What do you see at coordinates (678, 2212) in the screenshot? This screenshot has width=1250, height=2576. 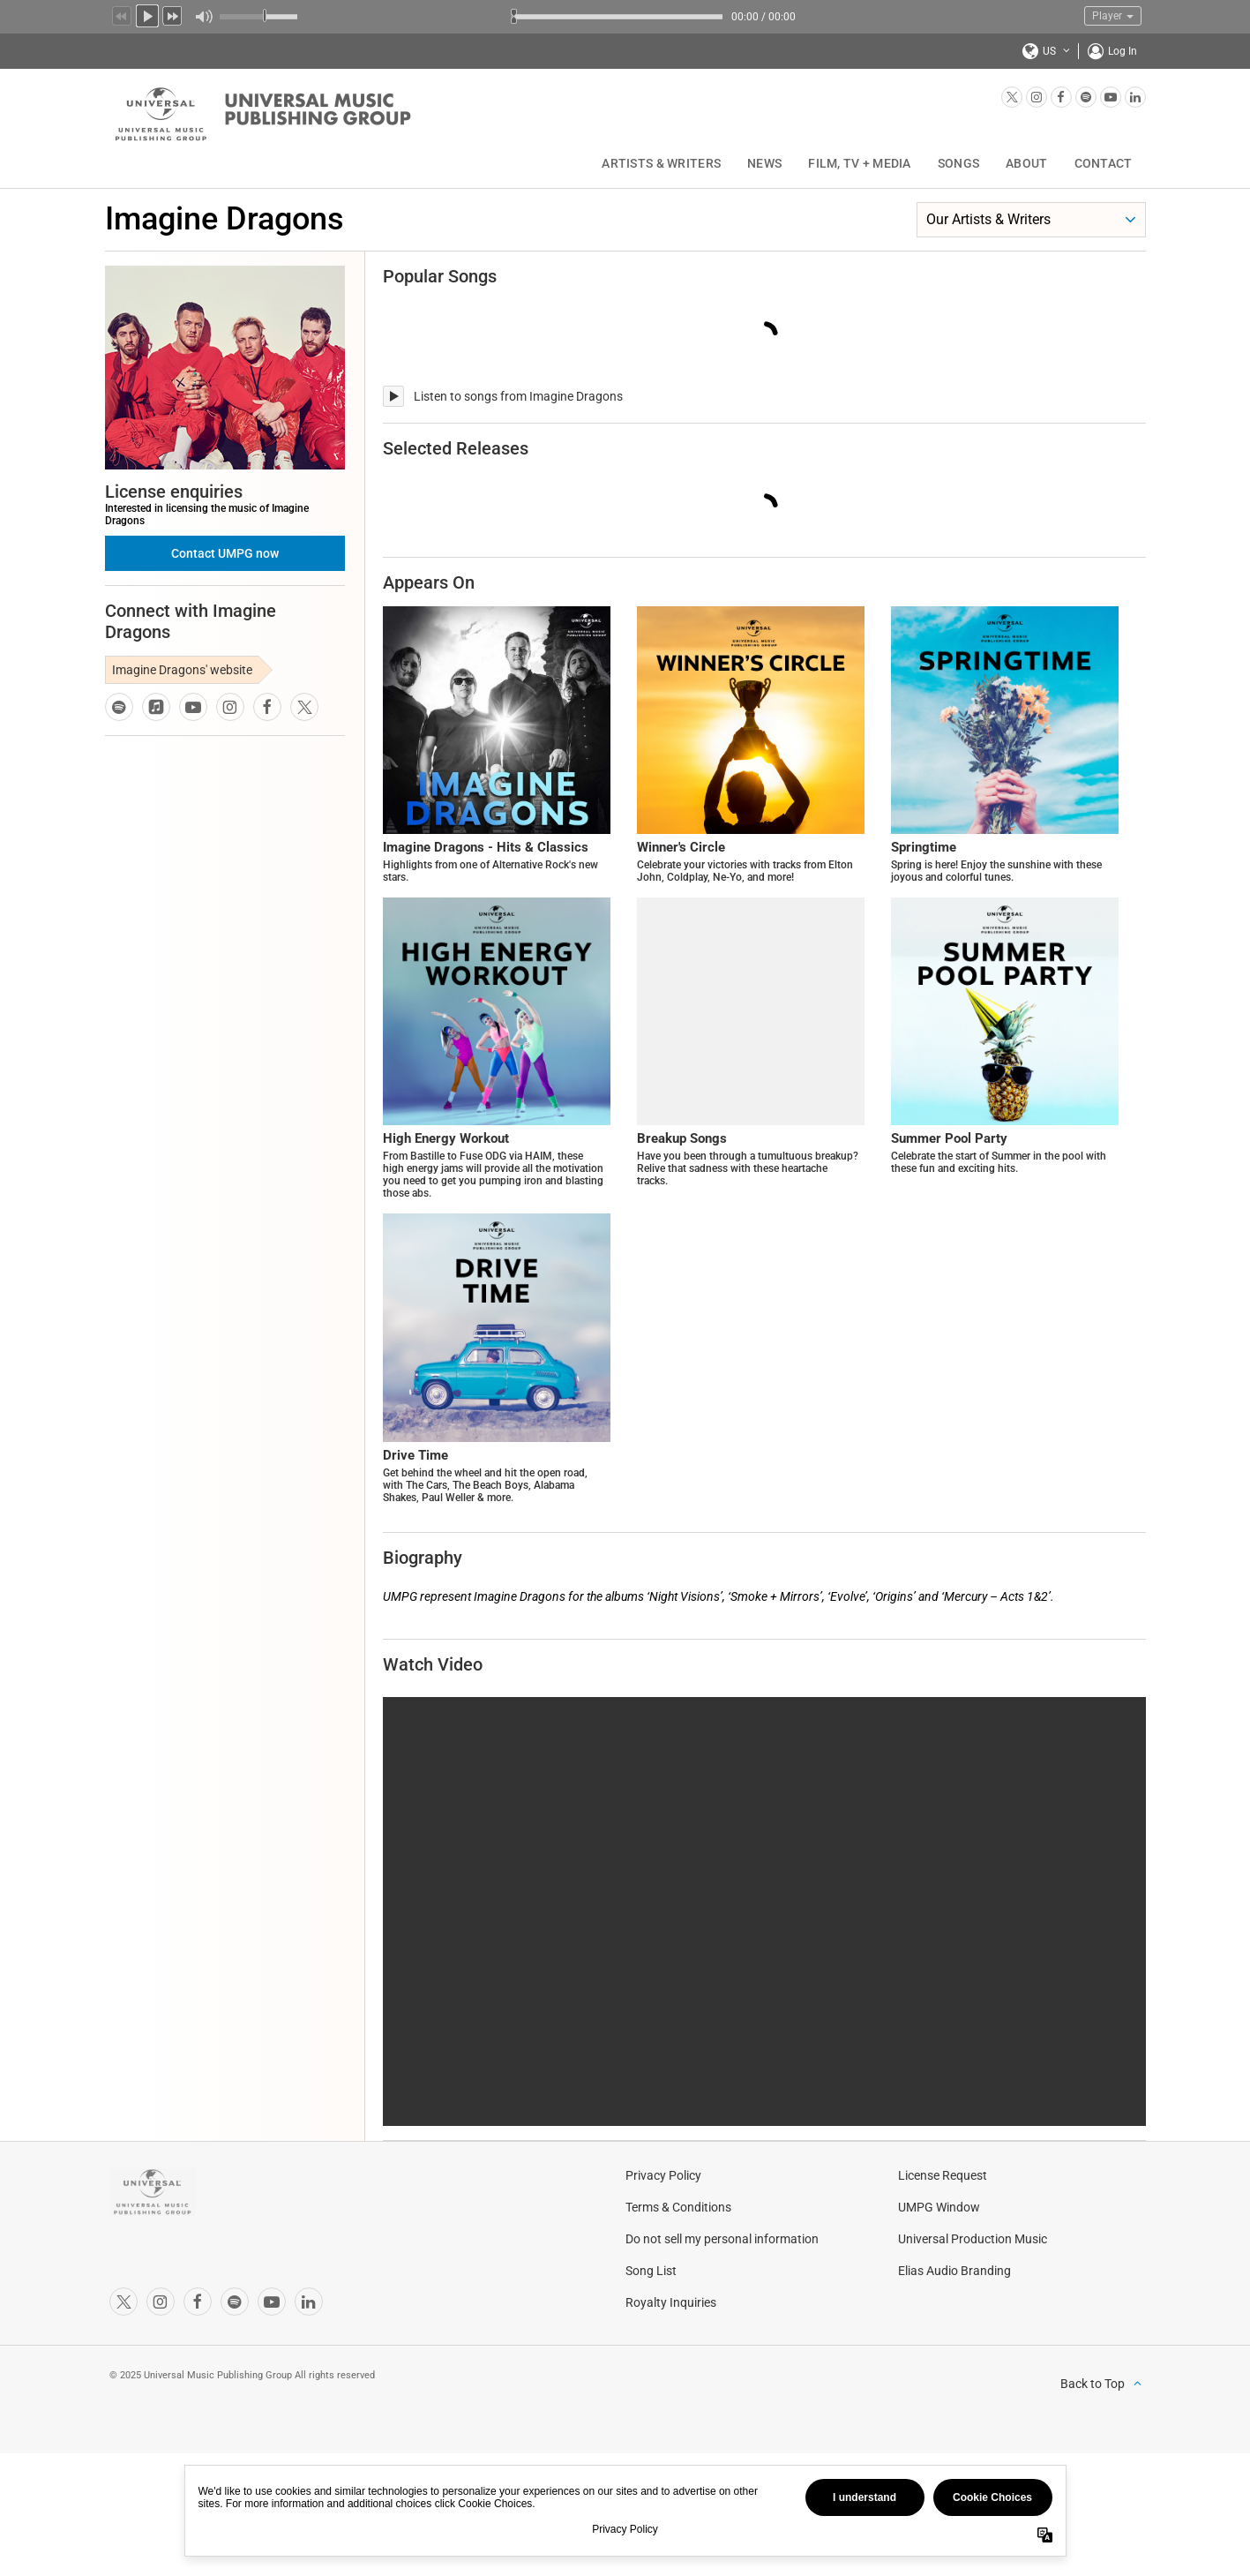 I see `Terms & Conditions` at bounding box center [678, 2212].